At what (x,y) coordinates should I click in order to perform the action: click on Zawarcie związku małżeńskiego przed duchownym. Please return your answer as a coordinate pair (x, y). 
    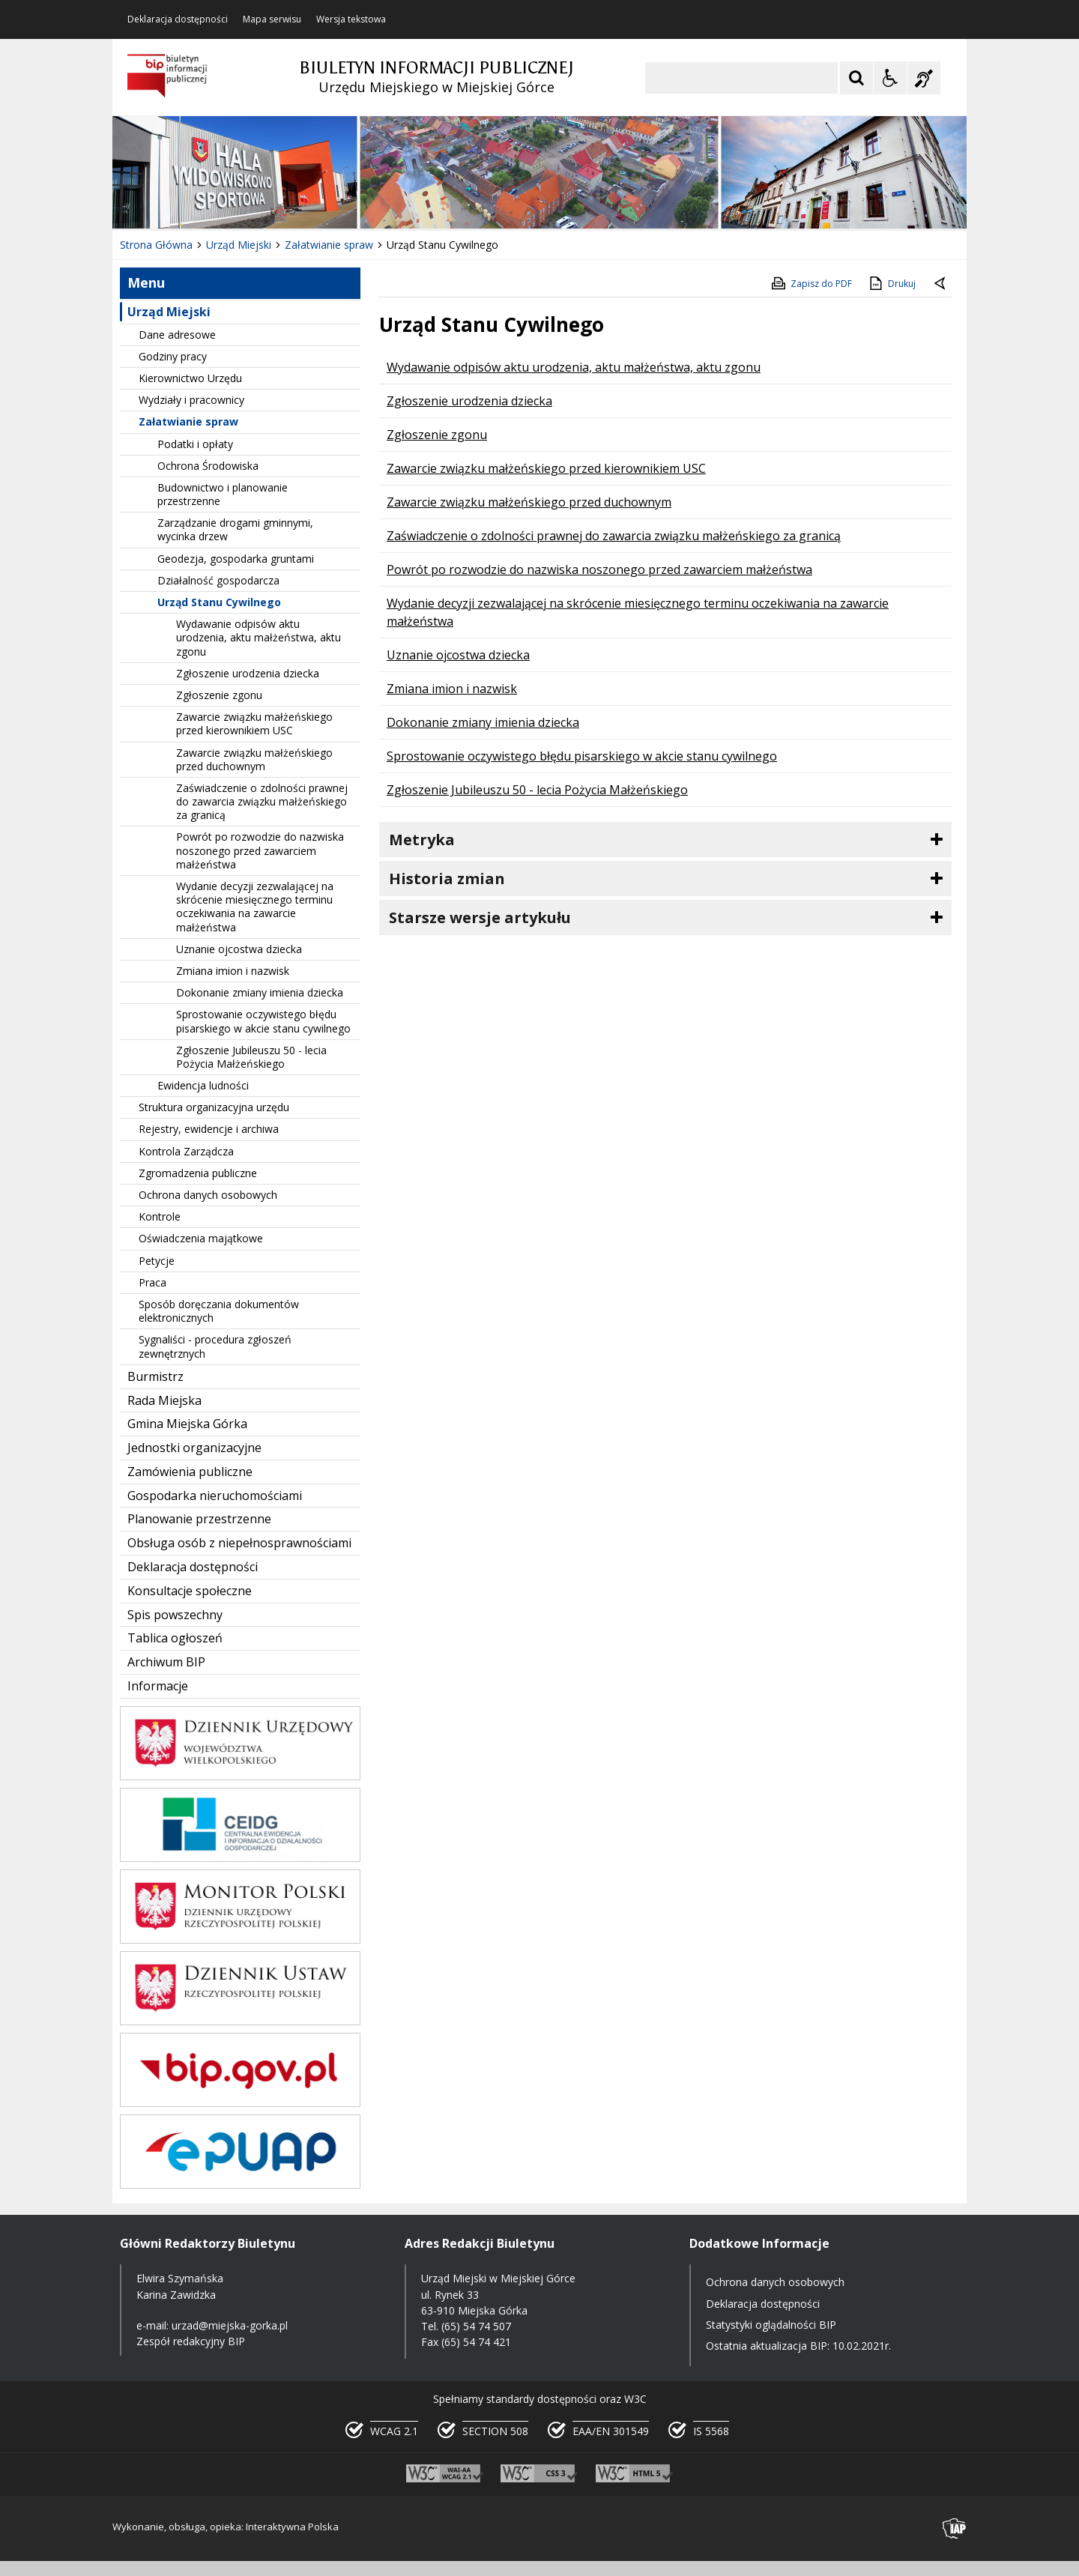
    Looking at the image, I should click on (254, 759).